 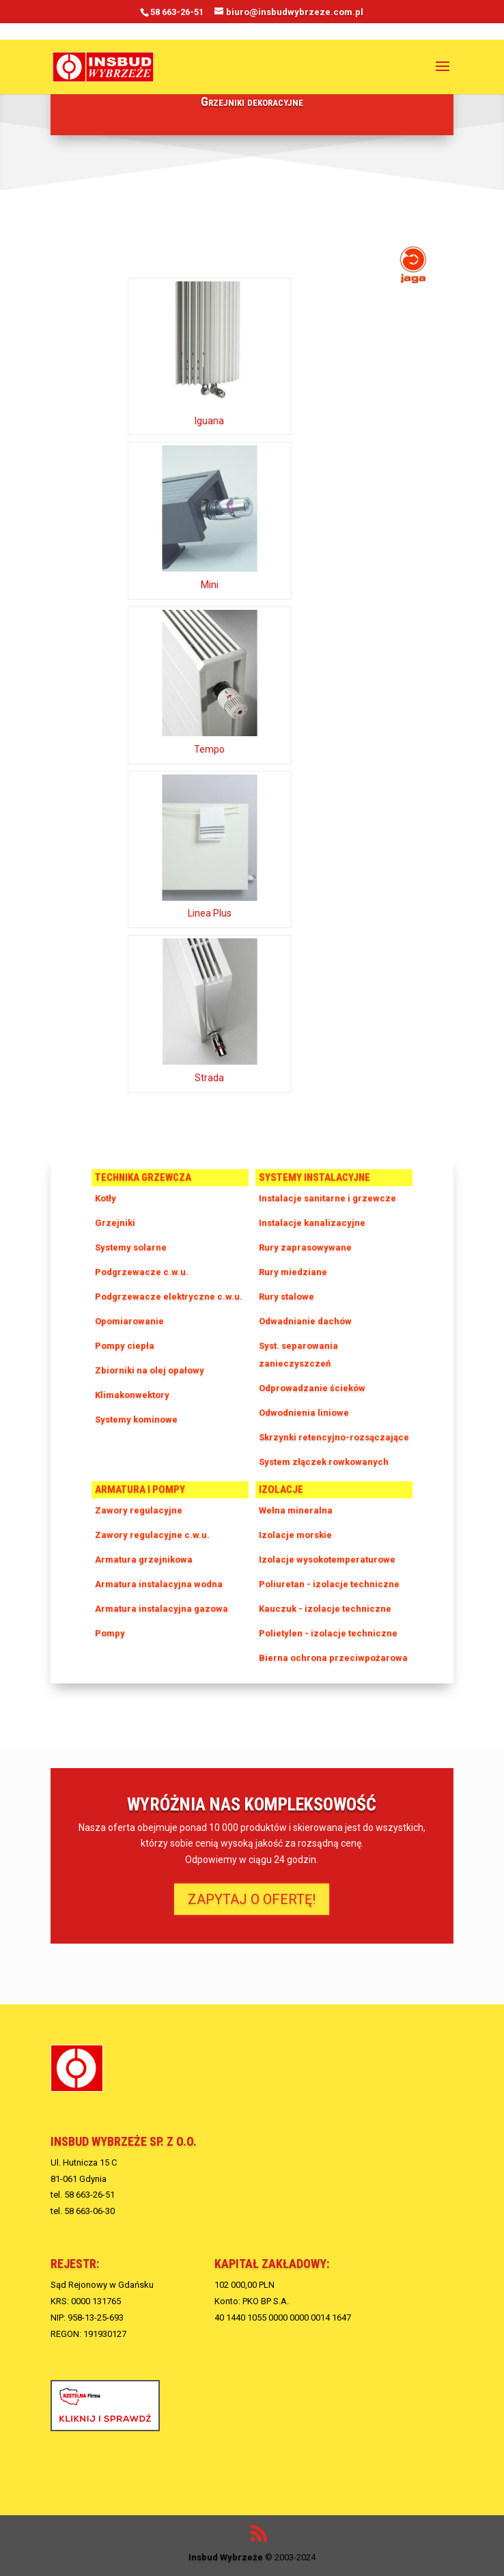 What do you see at coordinates (225, 2557) in the screenshot?
I see `Insbud Wybrzeże` at bounding box center [225, 2557].